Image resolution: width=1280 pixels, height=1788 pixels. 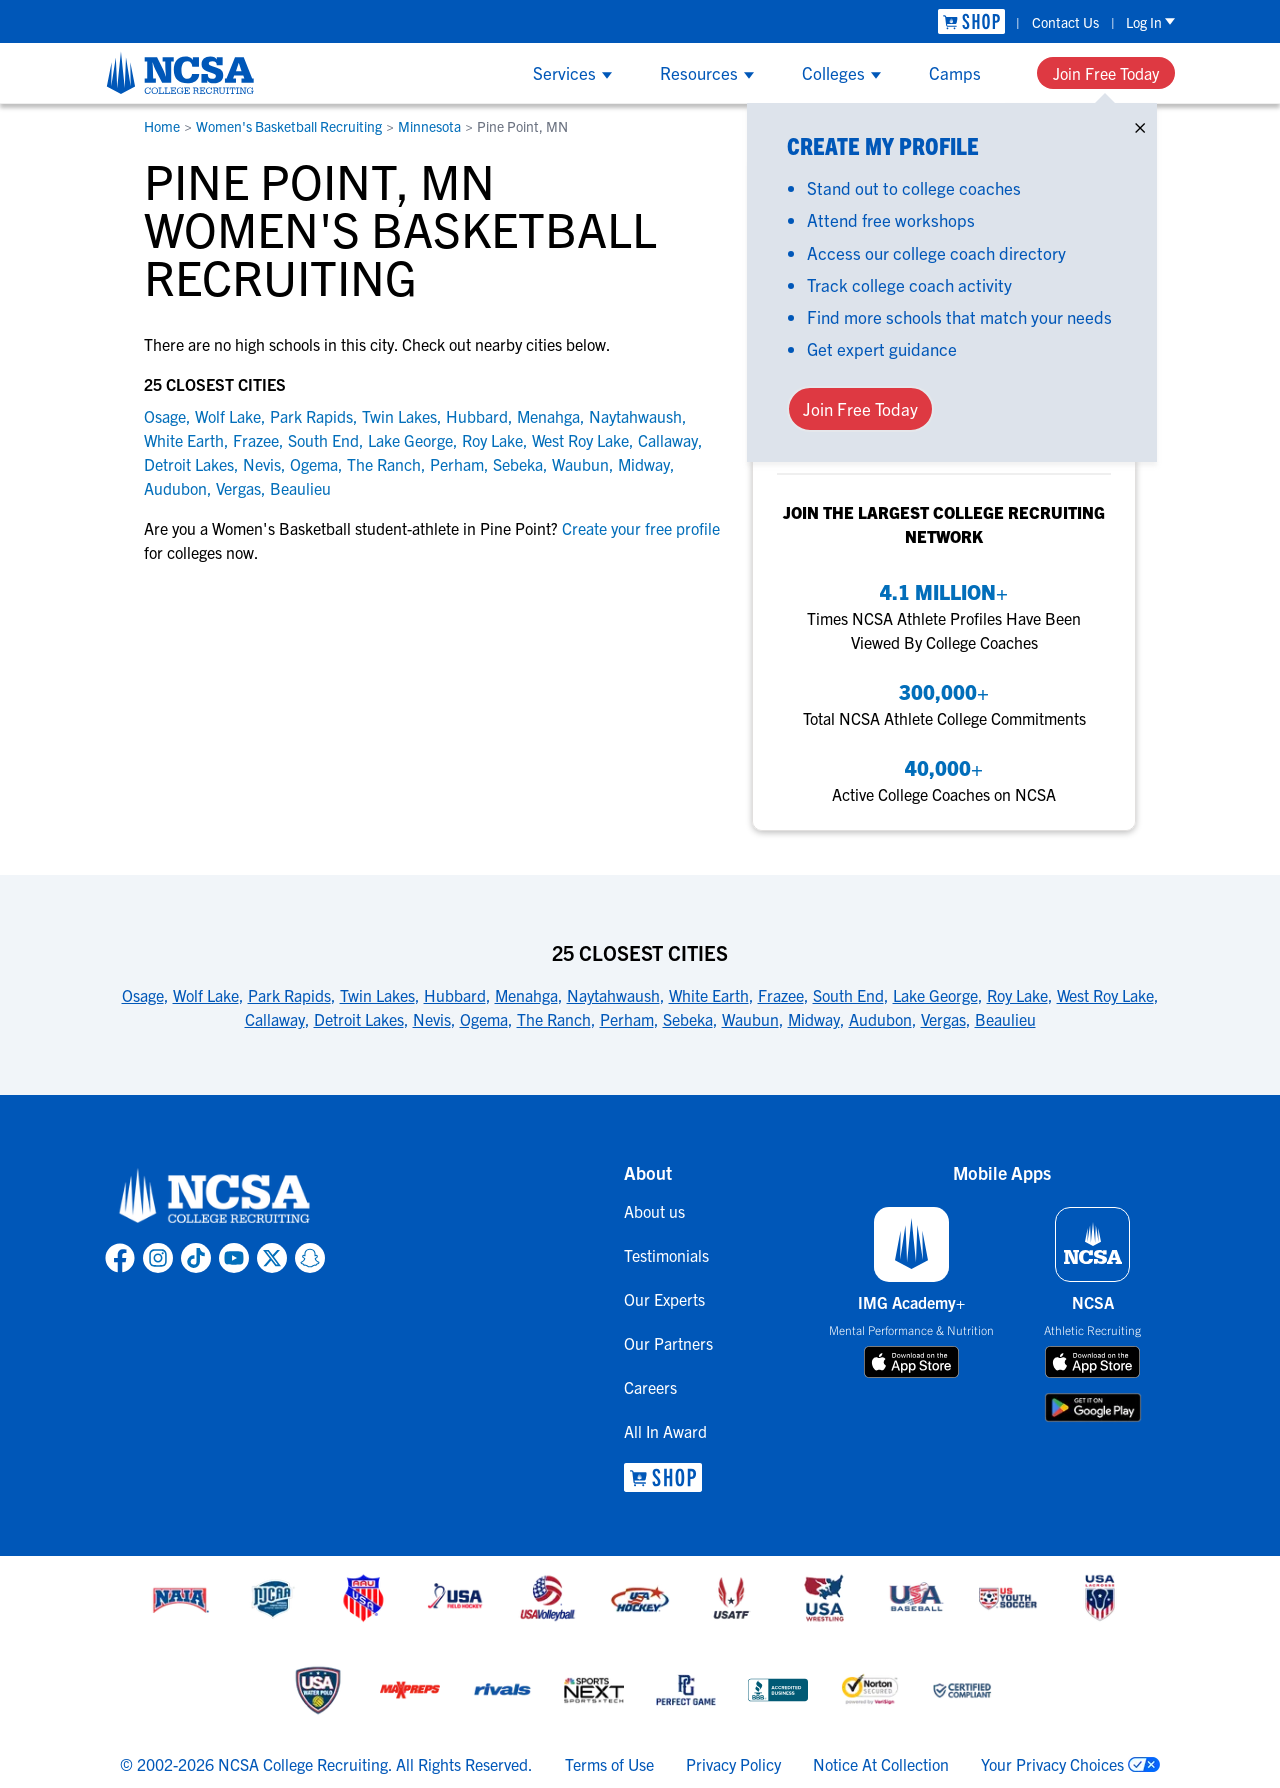 What do you see at coordinates (654, 1211) in the screenshot?
I see `About us [link to About us]` at bounding box center [654, 1211].